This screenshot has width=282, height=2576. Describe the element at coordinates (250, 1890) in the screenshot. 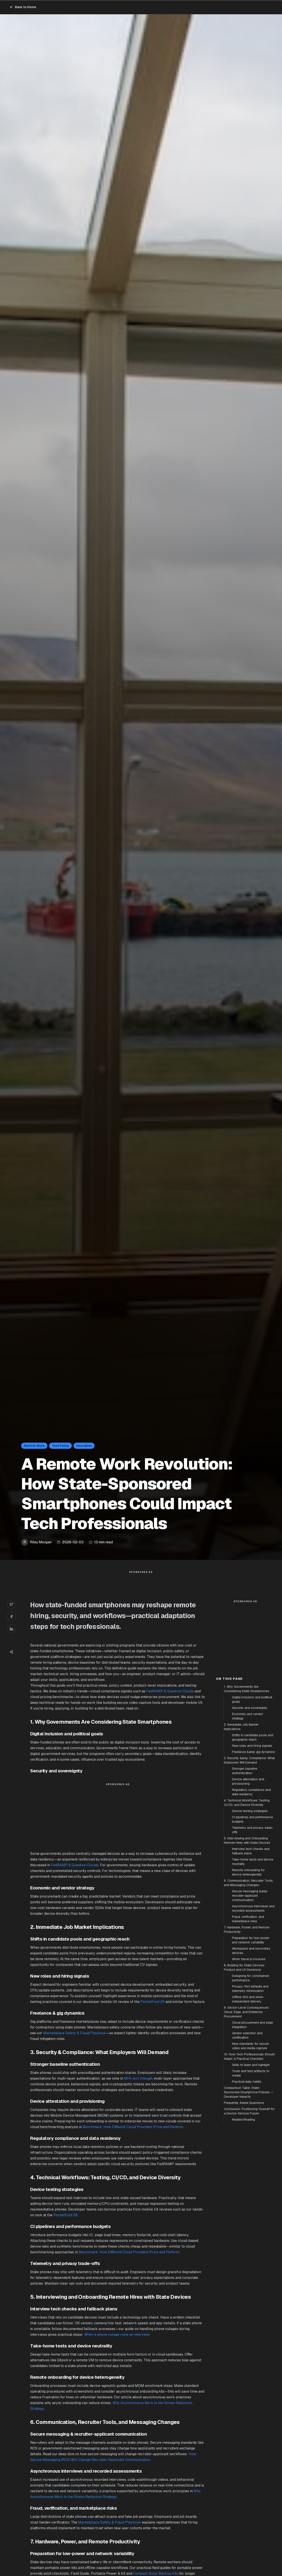

I see `Device testing strategies` at that location.